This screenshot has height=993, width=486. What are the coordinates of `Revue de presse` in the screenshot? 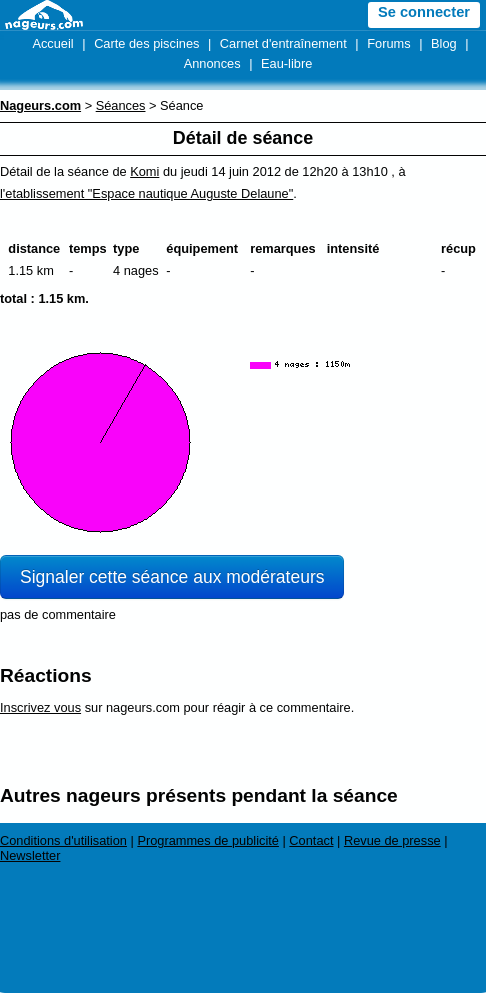 It's located at (392, 840).